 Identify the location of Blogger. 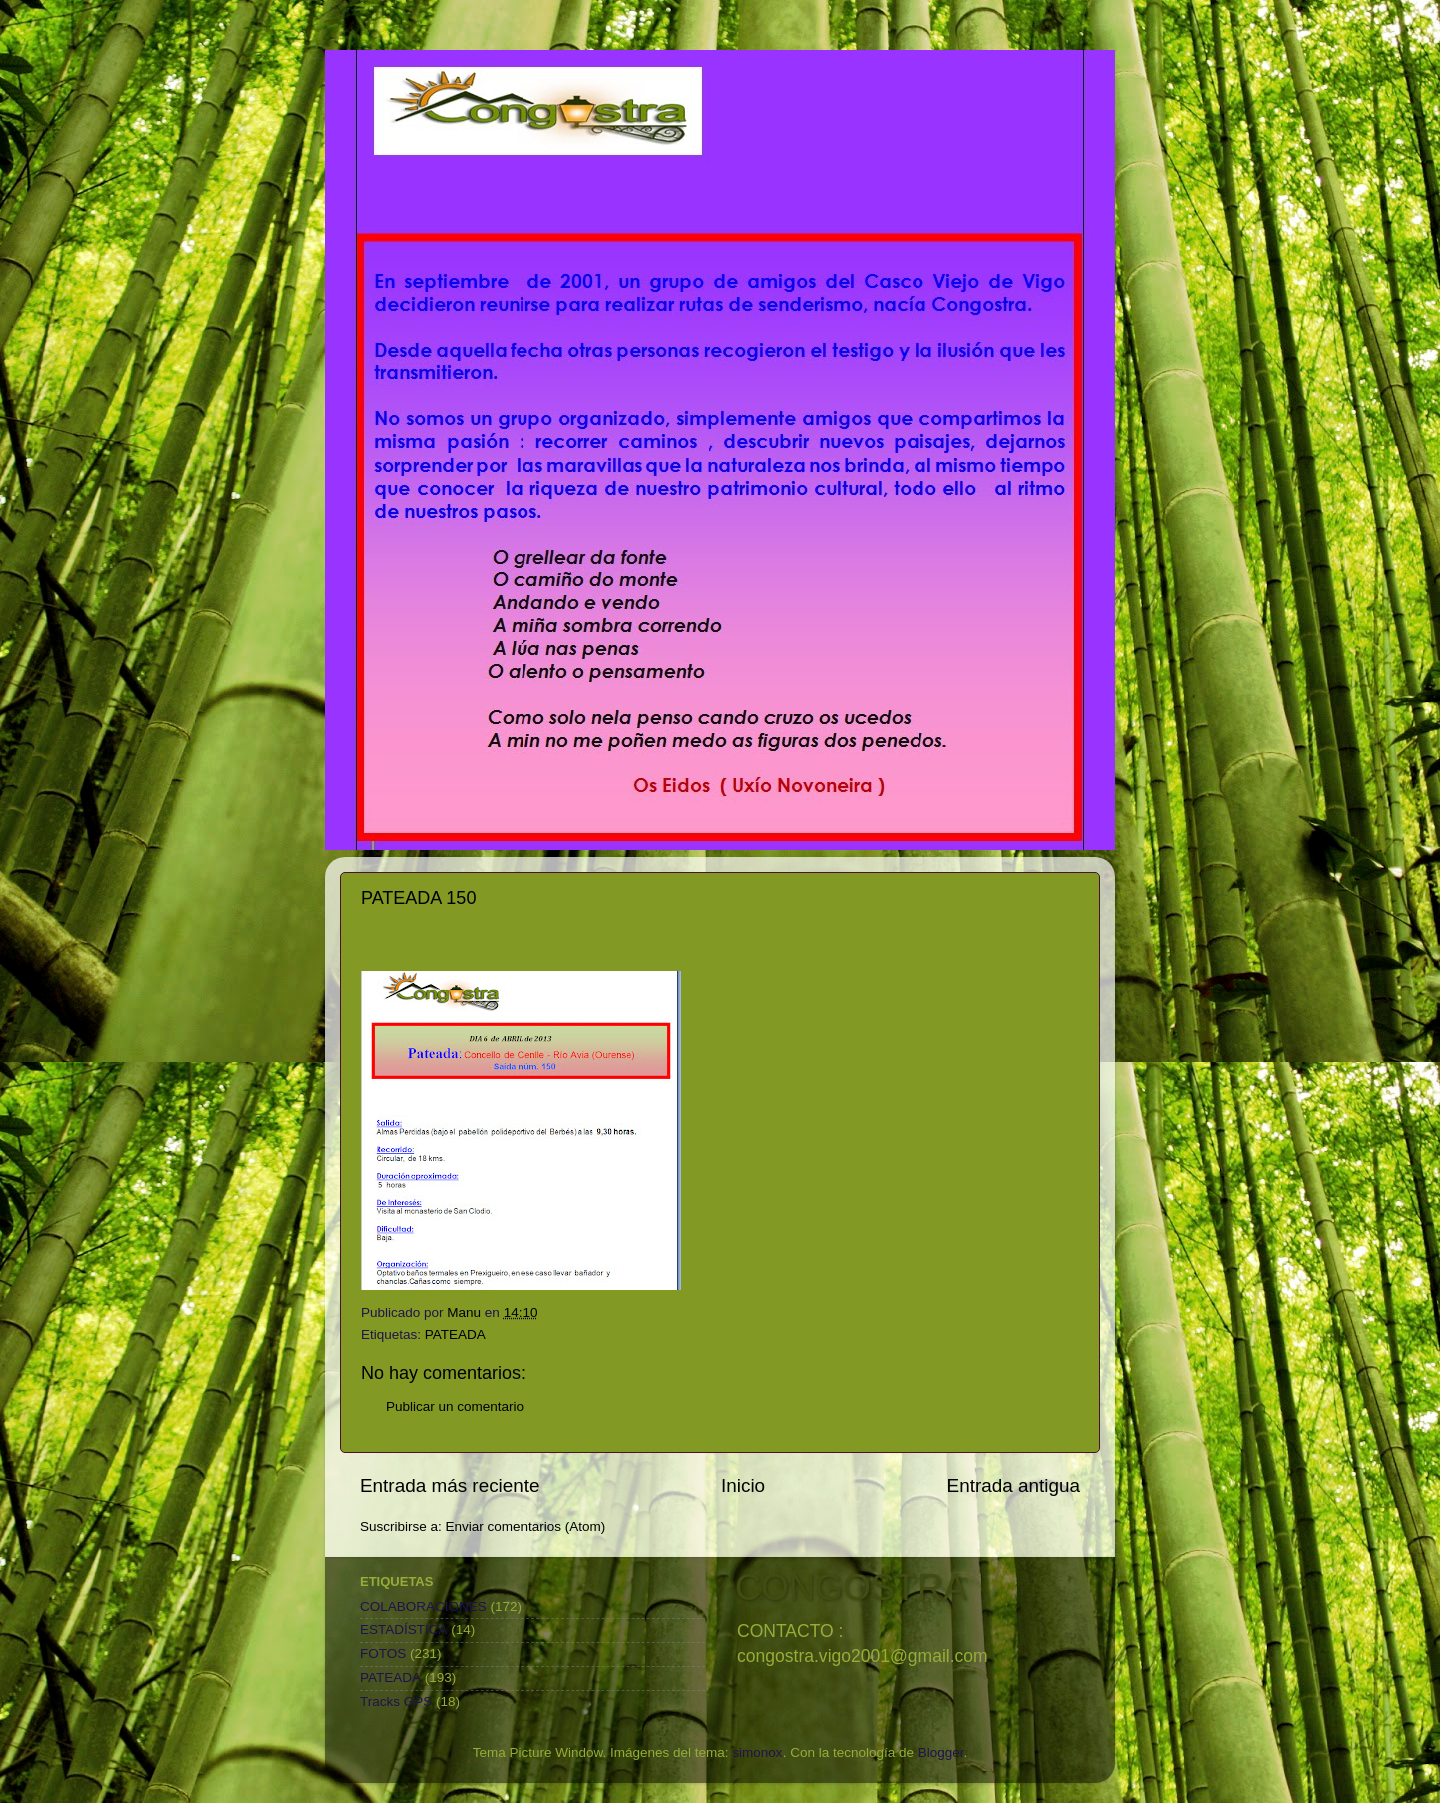
(941, 1752).